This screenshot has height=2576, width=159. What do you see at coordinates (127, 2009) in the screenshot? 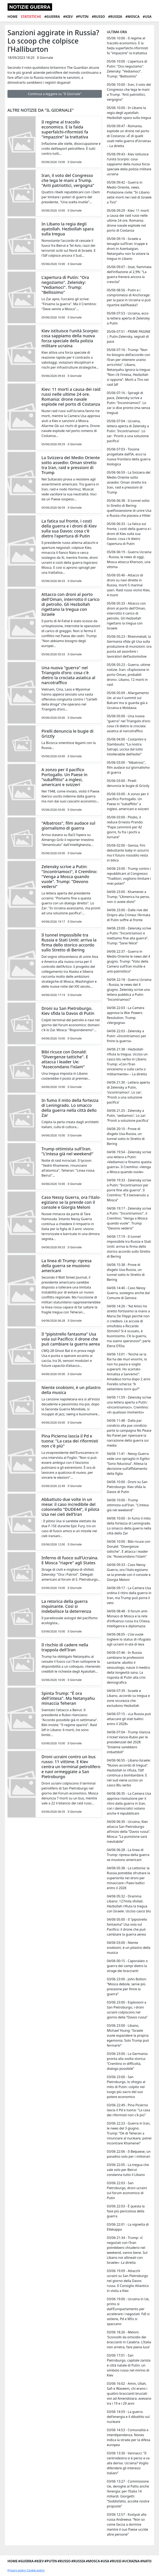
I see `03/06 23:00 - Esplosioni a San Pietroburgo, i droni ucraini colpiscono nel giorno della “Davos russa”` at bounding box center [127, 2009].